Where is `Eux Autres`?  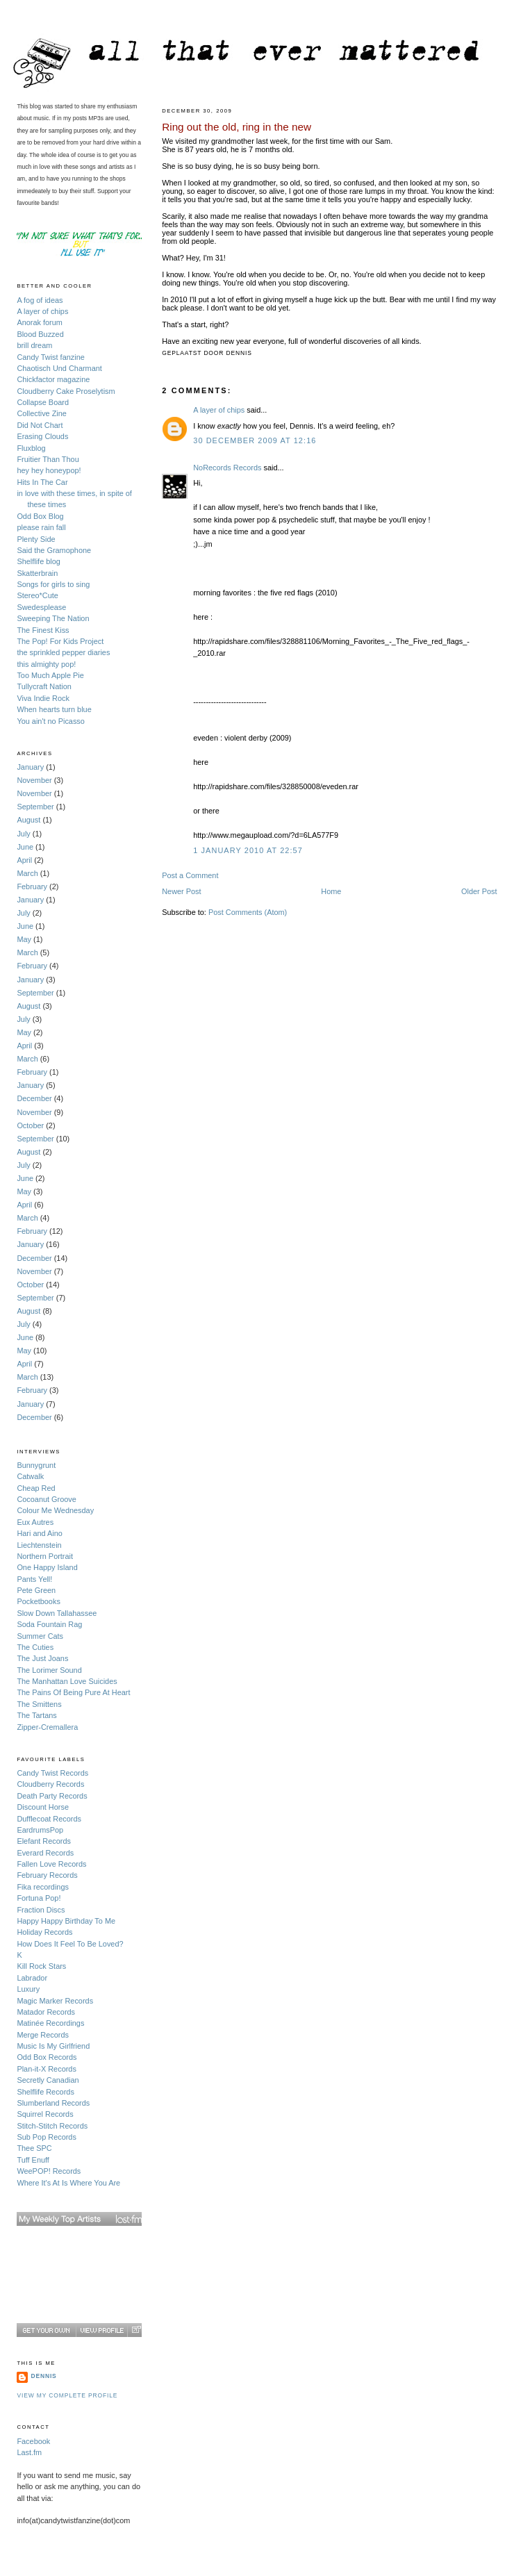
Eux Autres is located at coordinates (35, 1522).